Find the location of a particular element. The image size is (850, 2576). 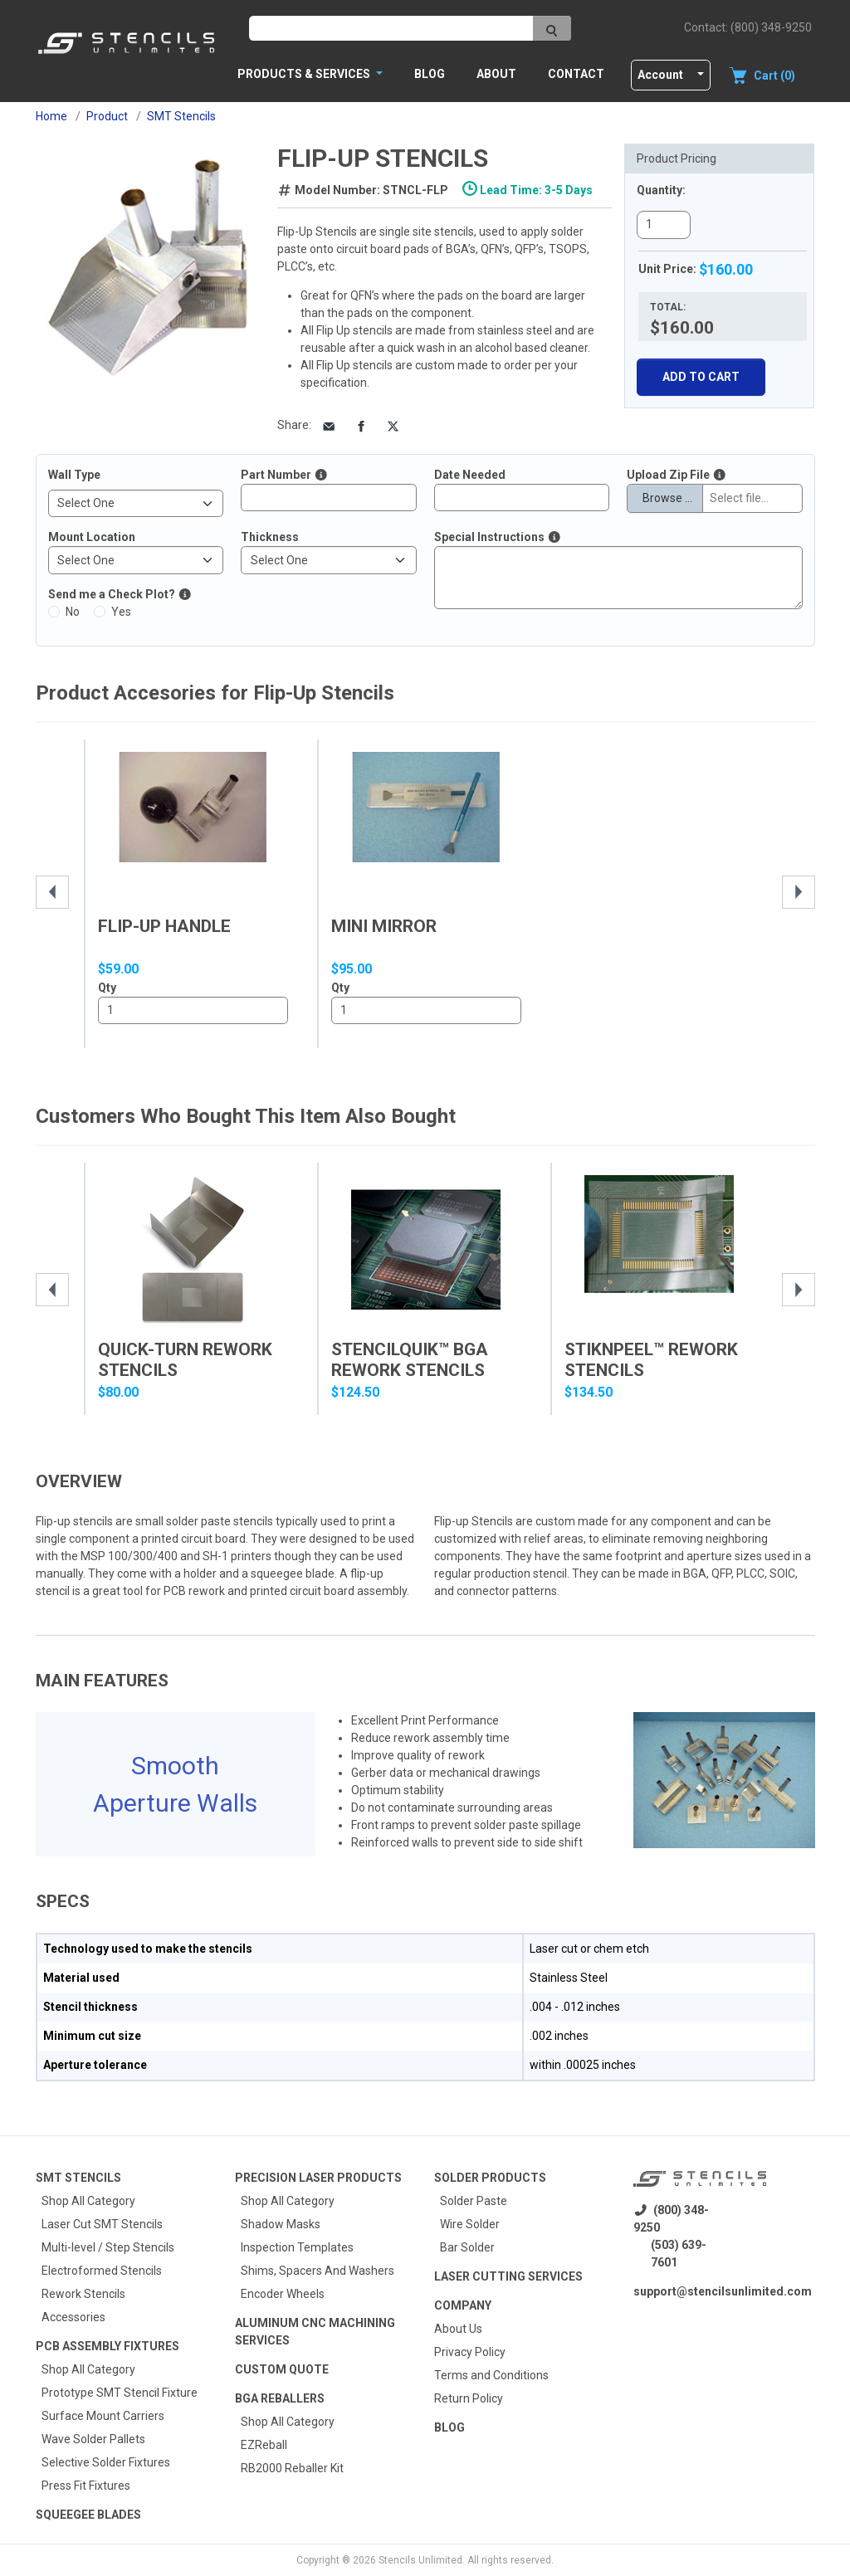

Press Fit Fixtures is located at coordinates (86, 2485).